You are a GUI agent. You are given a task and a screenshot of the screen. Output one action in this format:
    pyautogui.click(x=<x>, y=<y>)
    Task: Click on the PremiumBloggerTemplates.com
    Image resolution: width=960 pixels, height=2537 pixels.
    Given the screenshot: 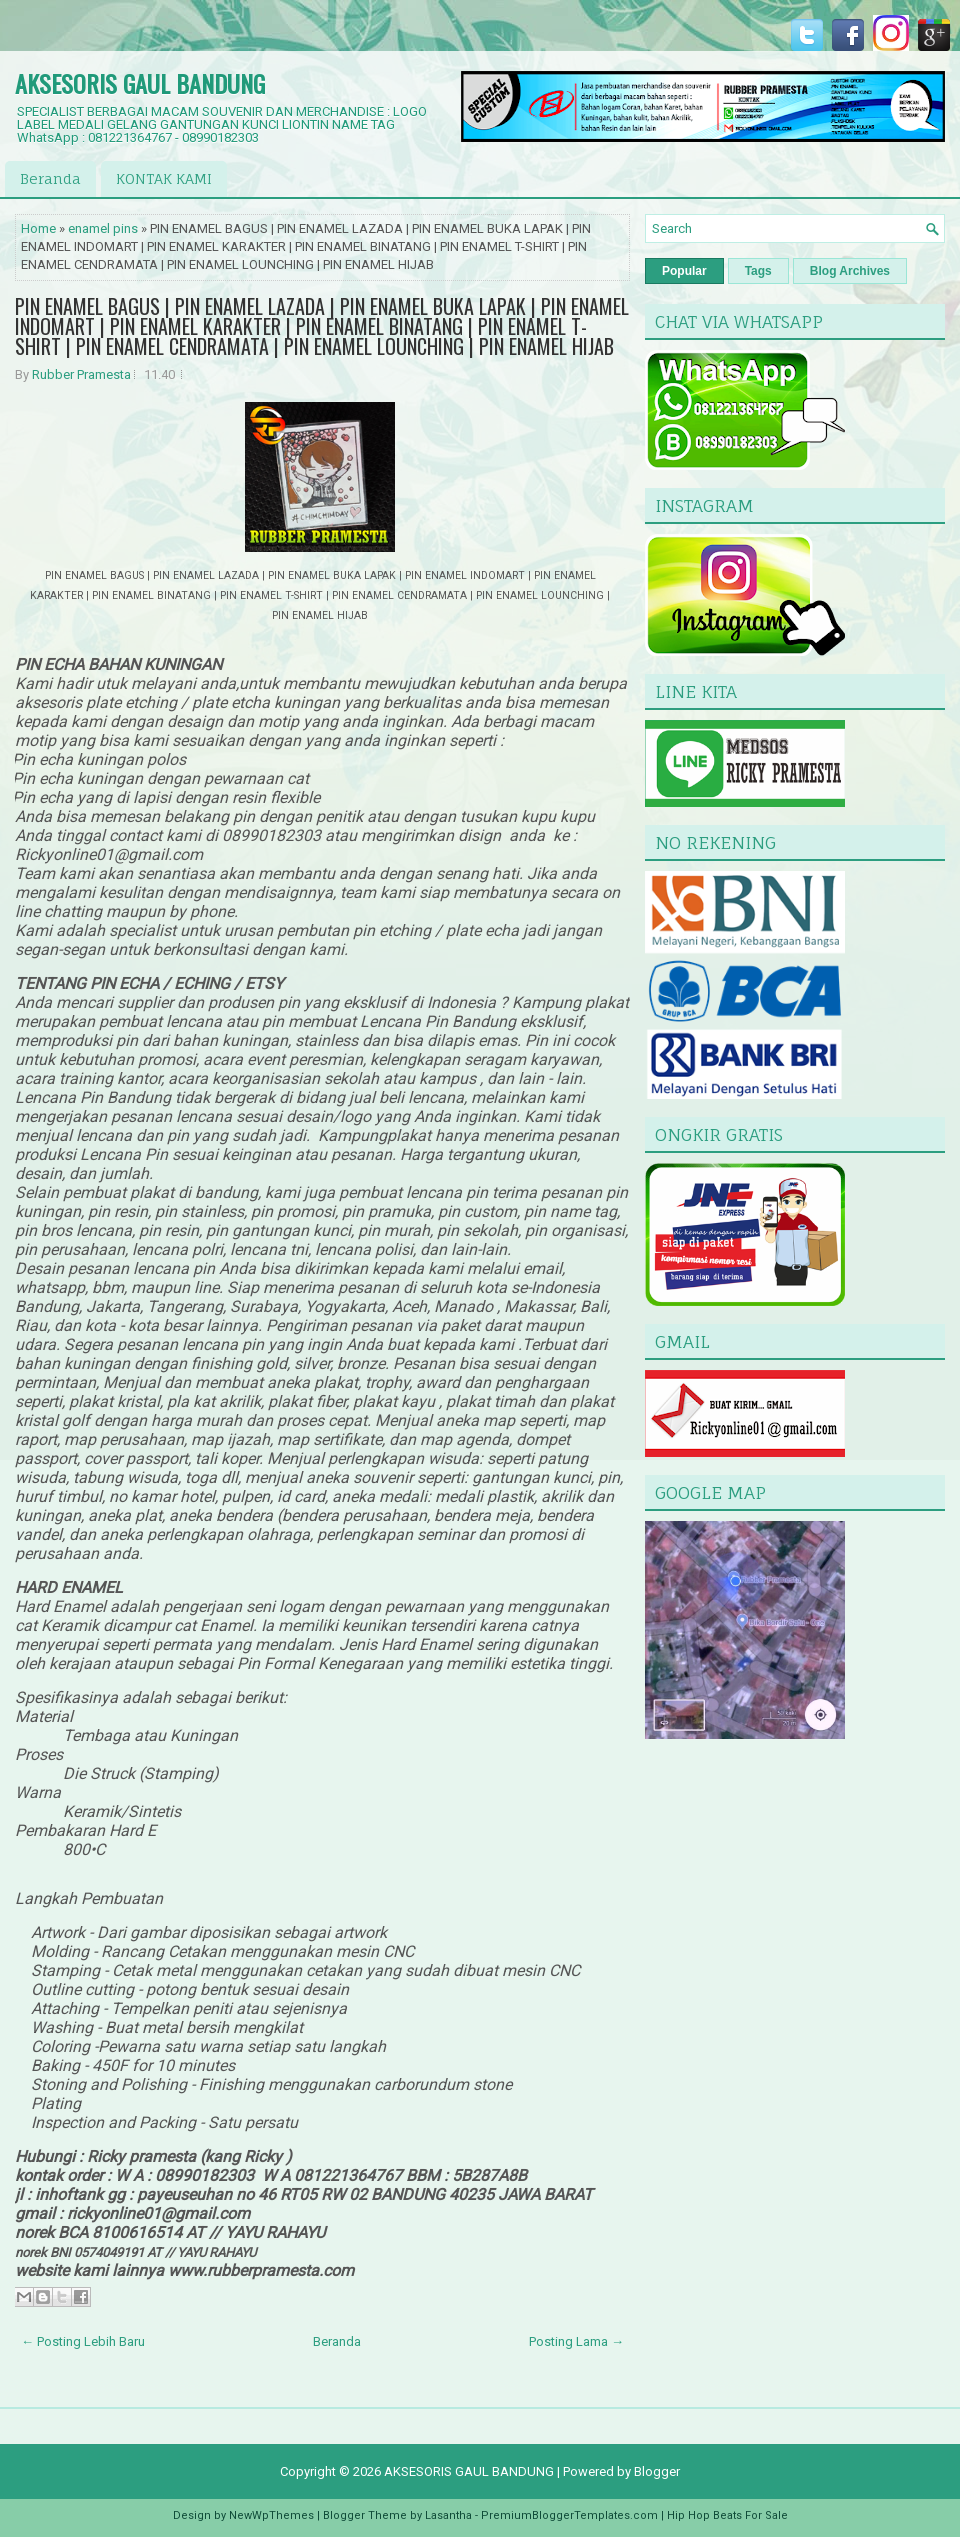 What is the action you would take?
    pyautogui.click(x=569, y=2515)
    